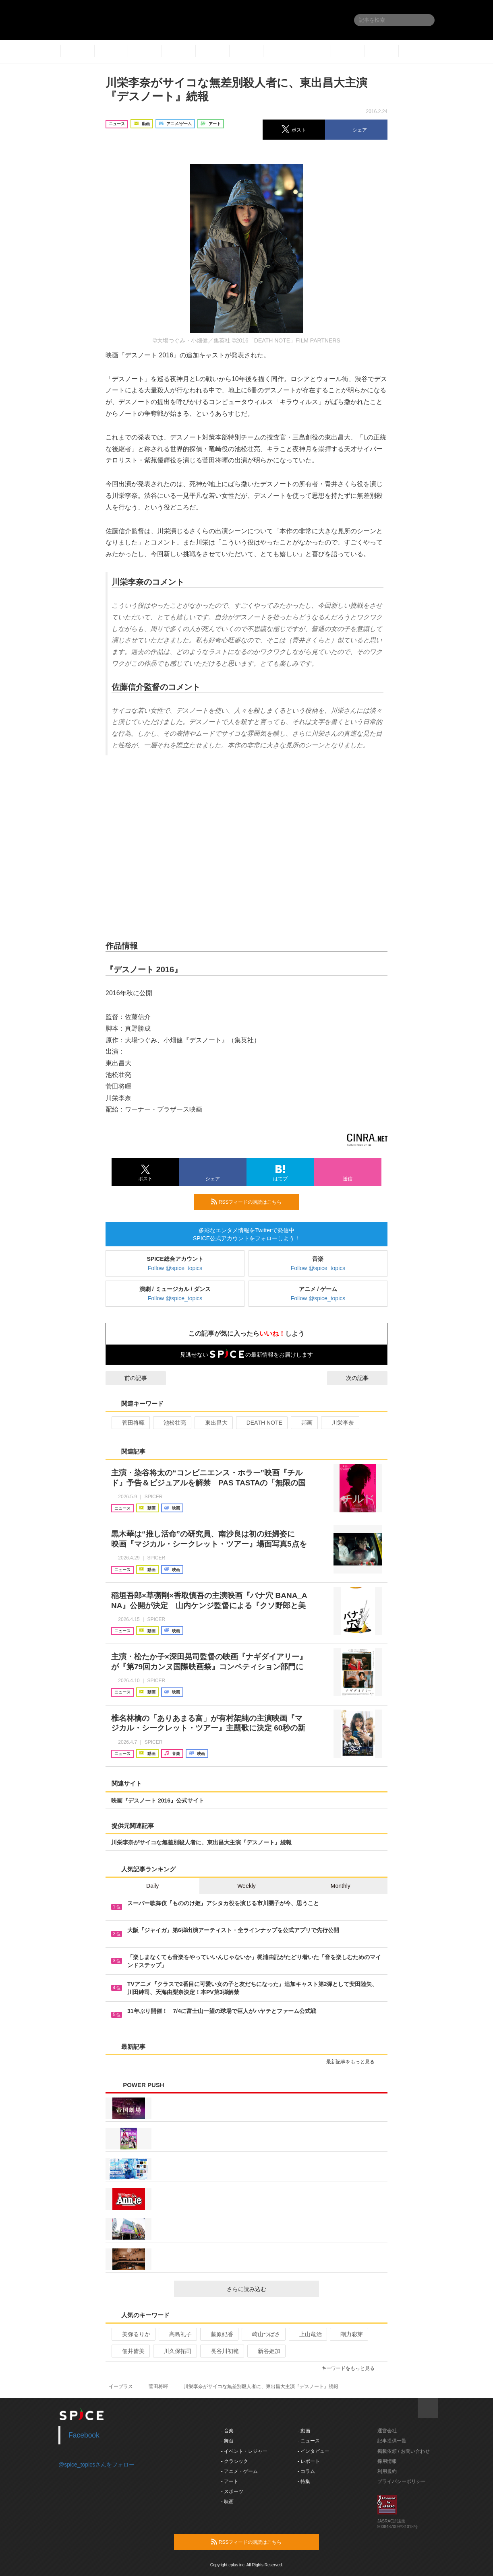 Image resolution: width=493 pixels, height=2576 pixels. I want to click on 川久保拓司, so click(174, 2351).